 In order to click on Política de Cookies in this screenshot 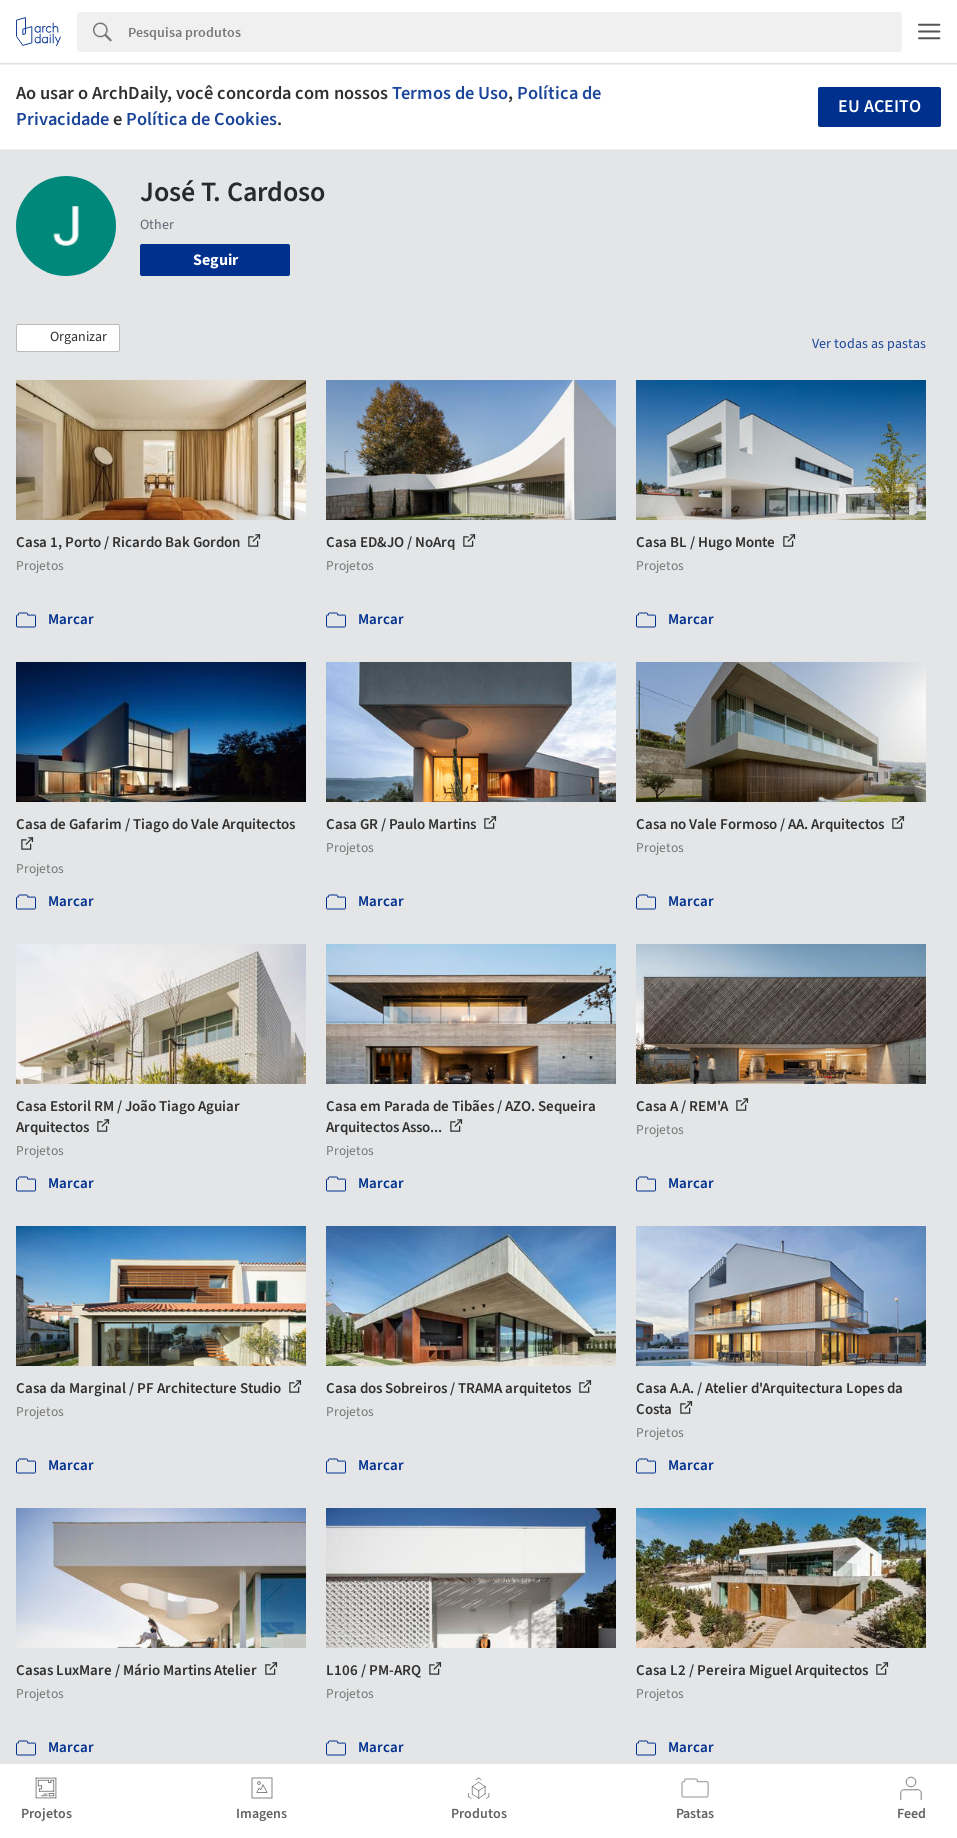, I will do `click(201, 119)`.